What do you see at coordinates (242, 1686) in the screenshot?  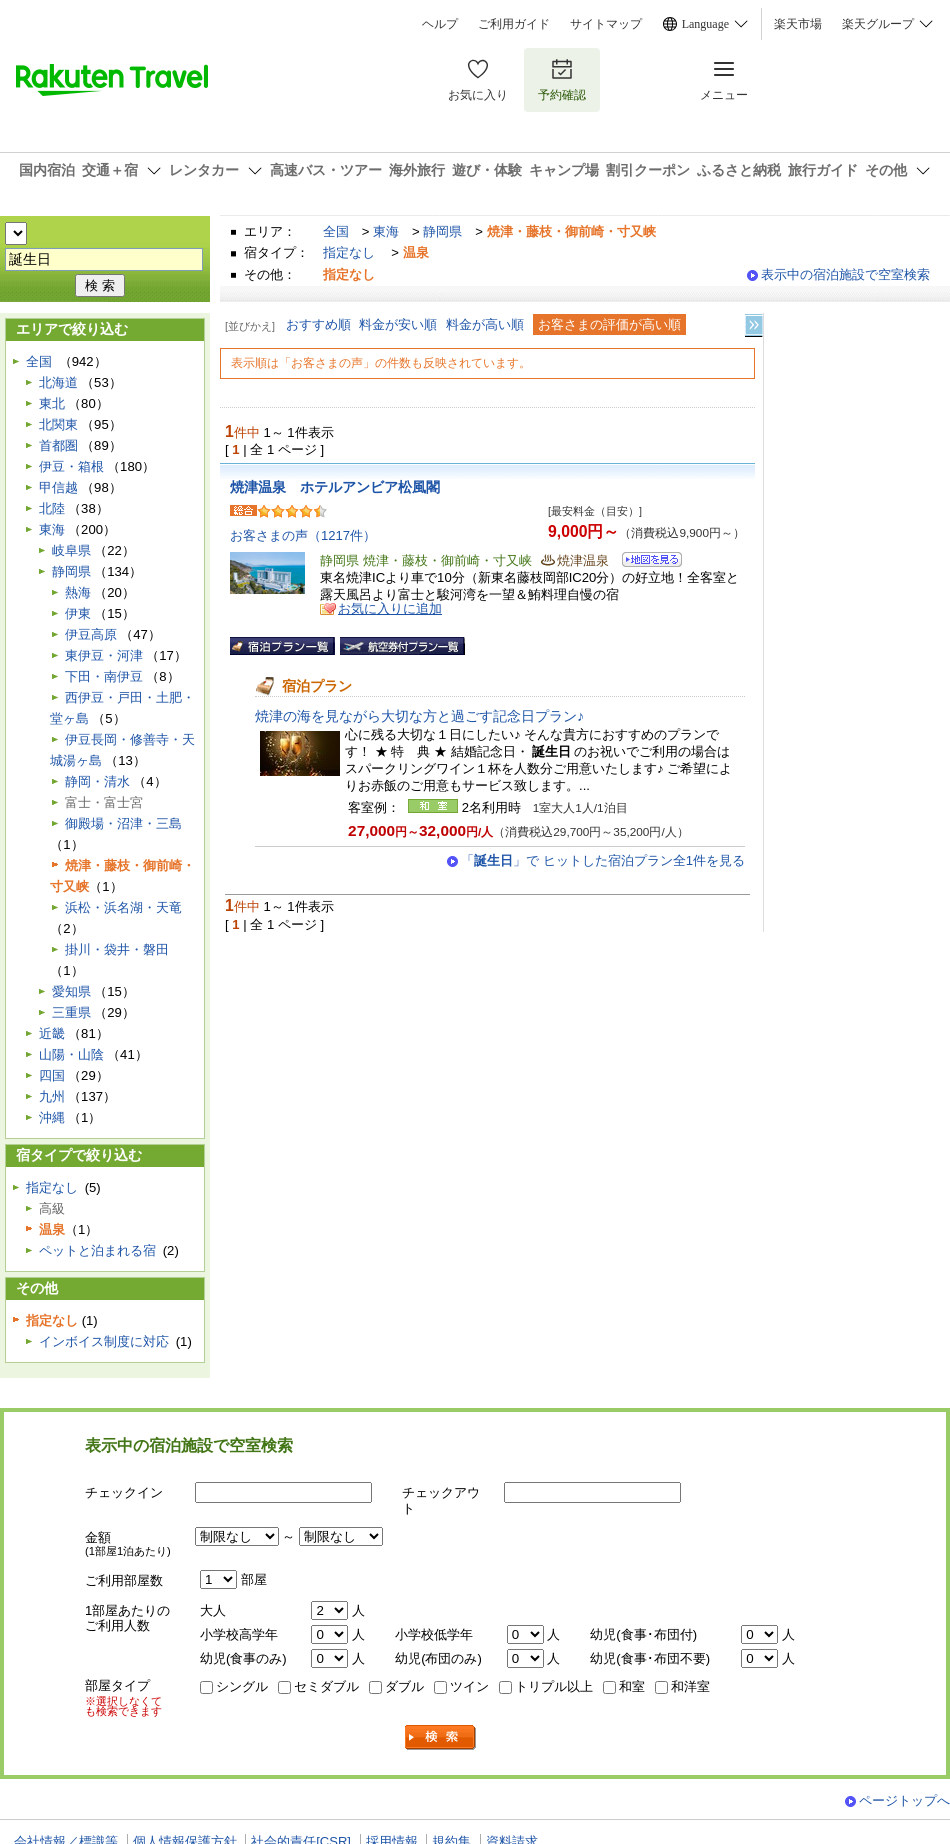 I see `シングル` at bounding box center [242, 1686].